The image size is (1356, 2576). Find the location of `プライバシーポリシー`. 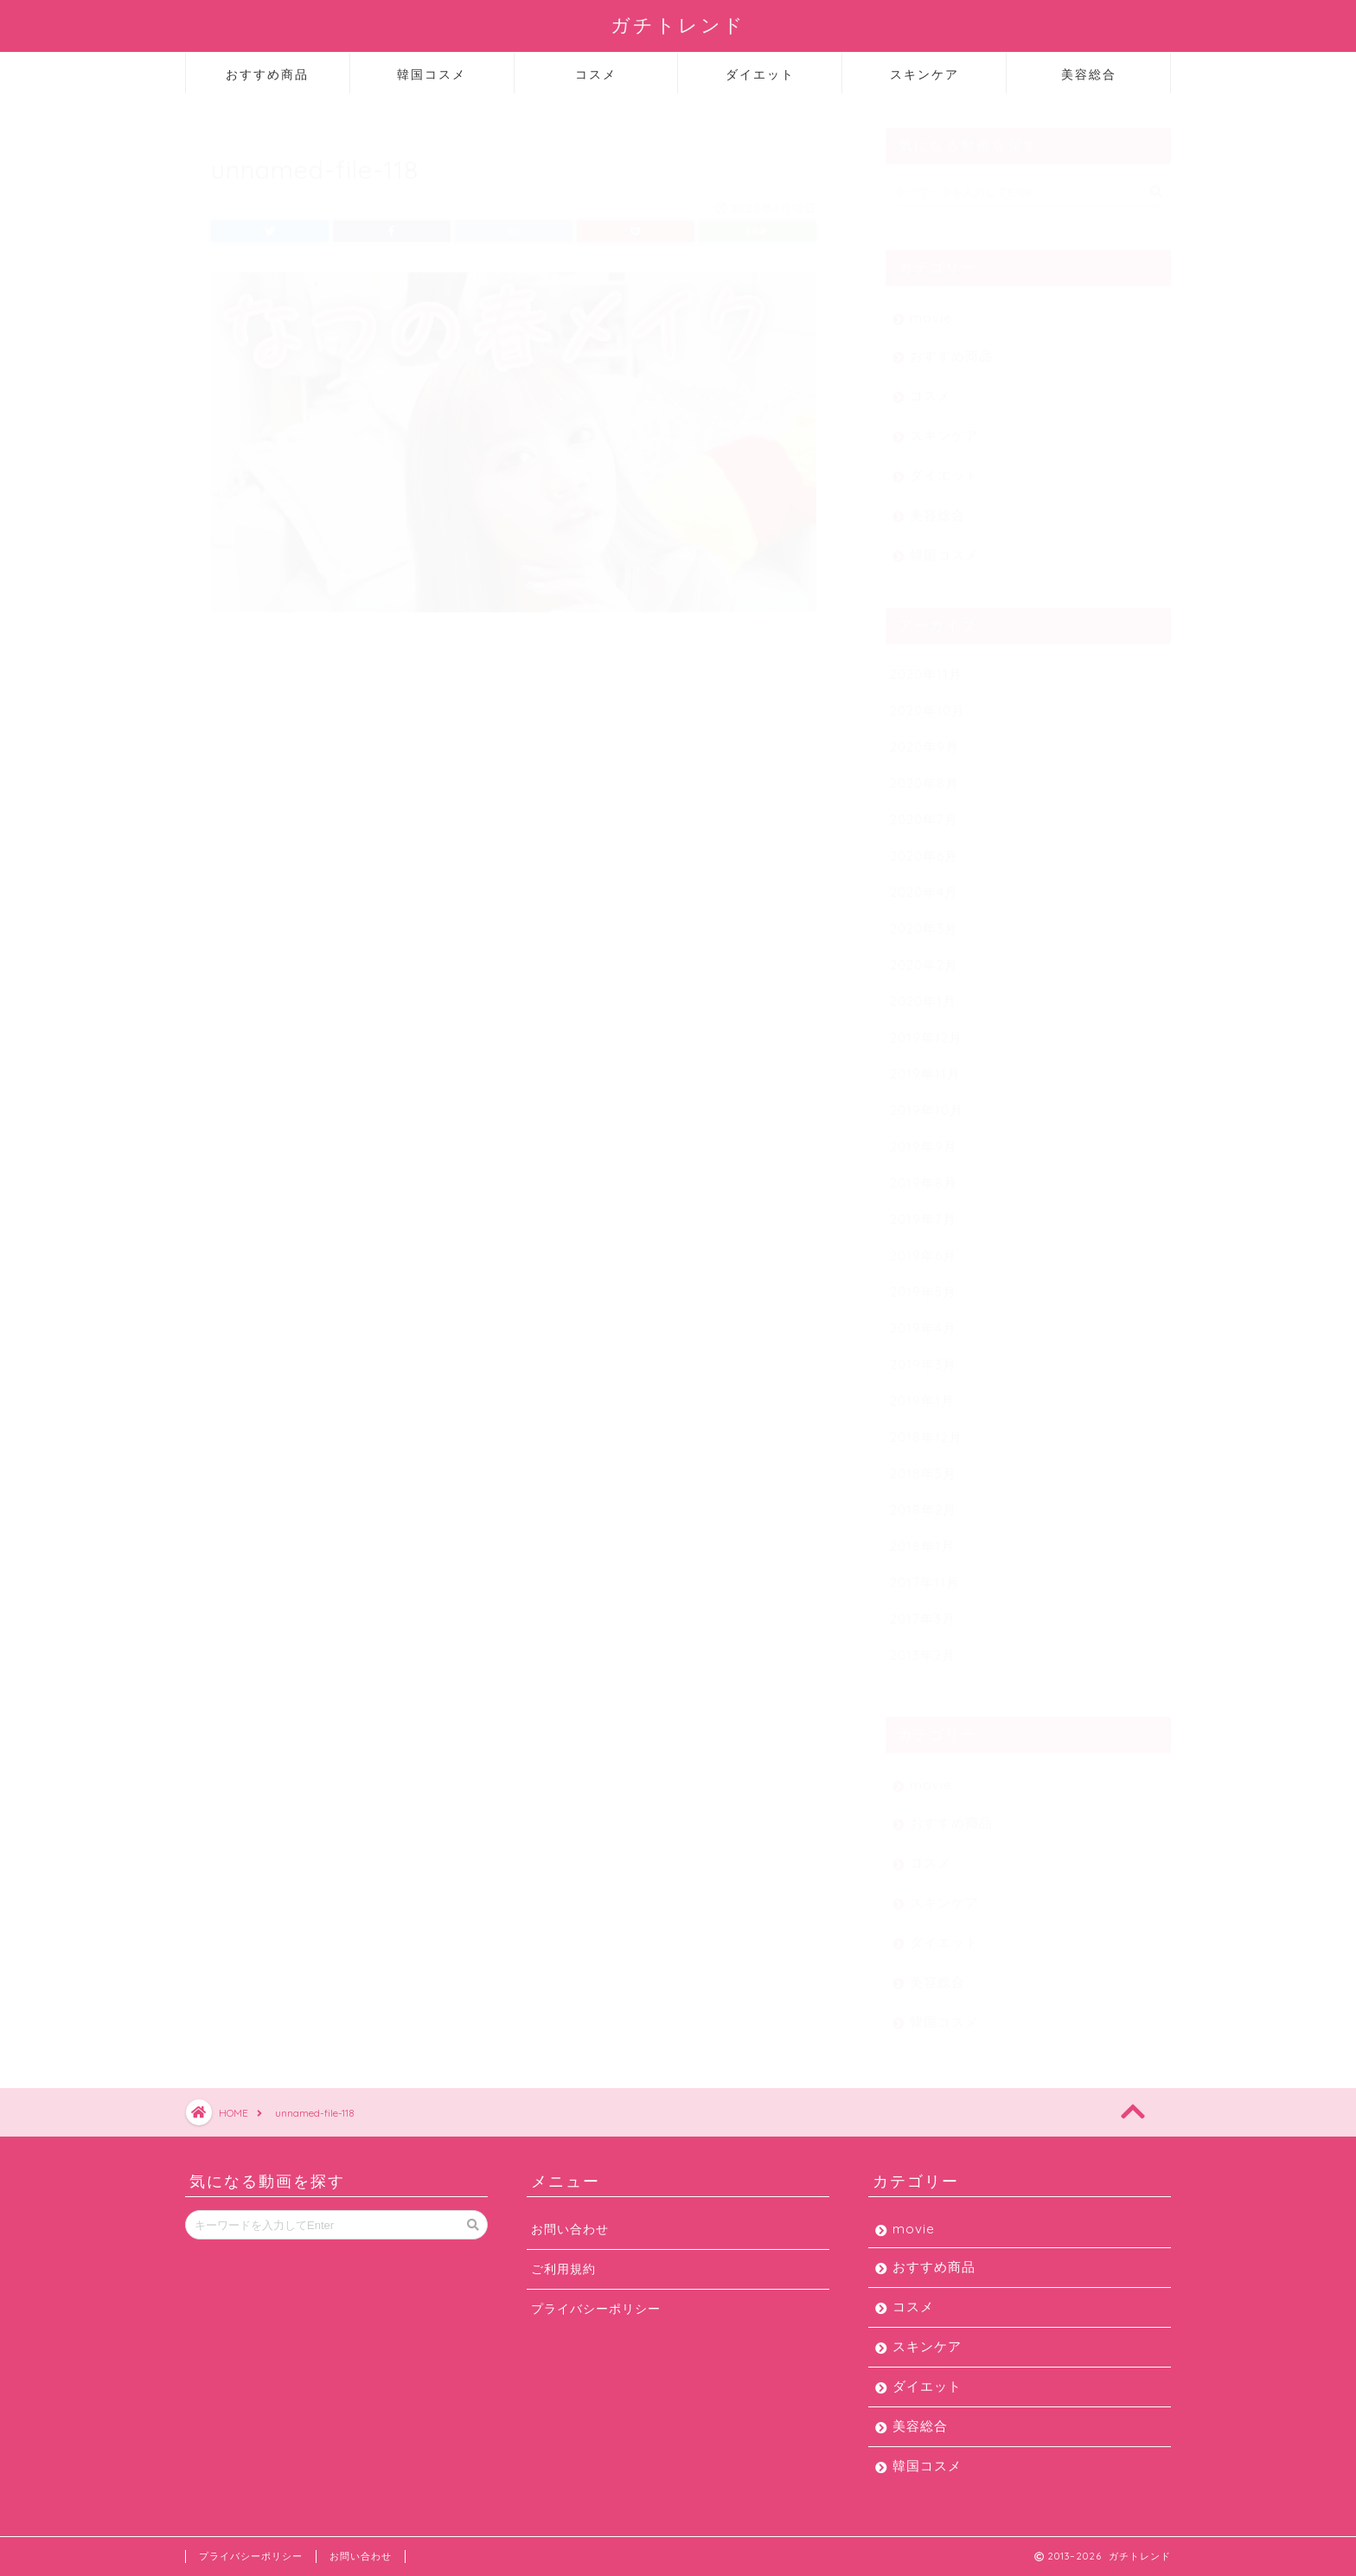

プライバシーポリシー is located at coordinates (596, 2308).